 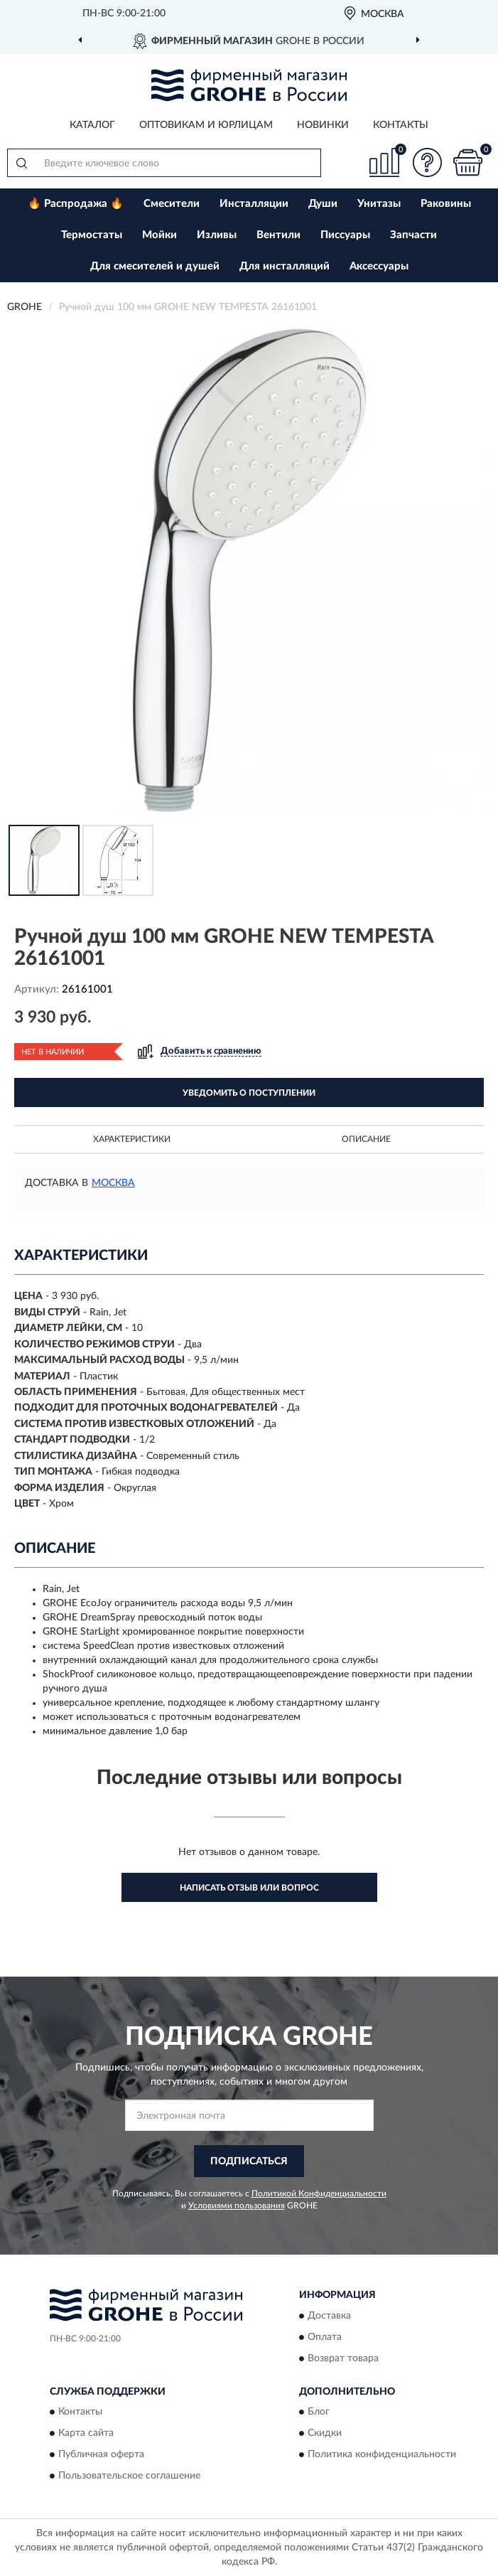 I want to click on ПОДПИСАТЬСЯ [button], so click(x=249, y=2161).